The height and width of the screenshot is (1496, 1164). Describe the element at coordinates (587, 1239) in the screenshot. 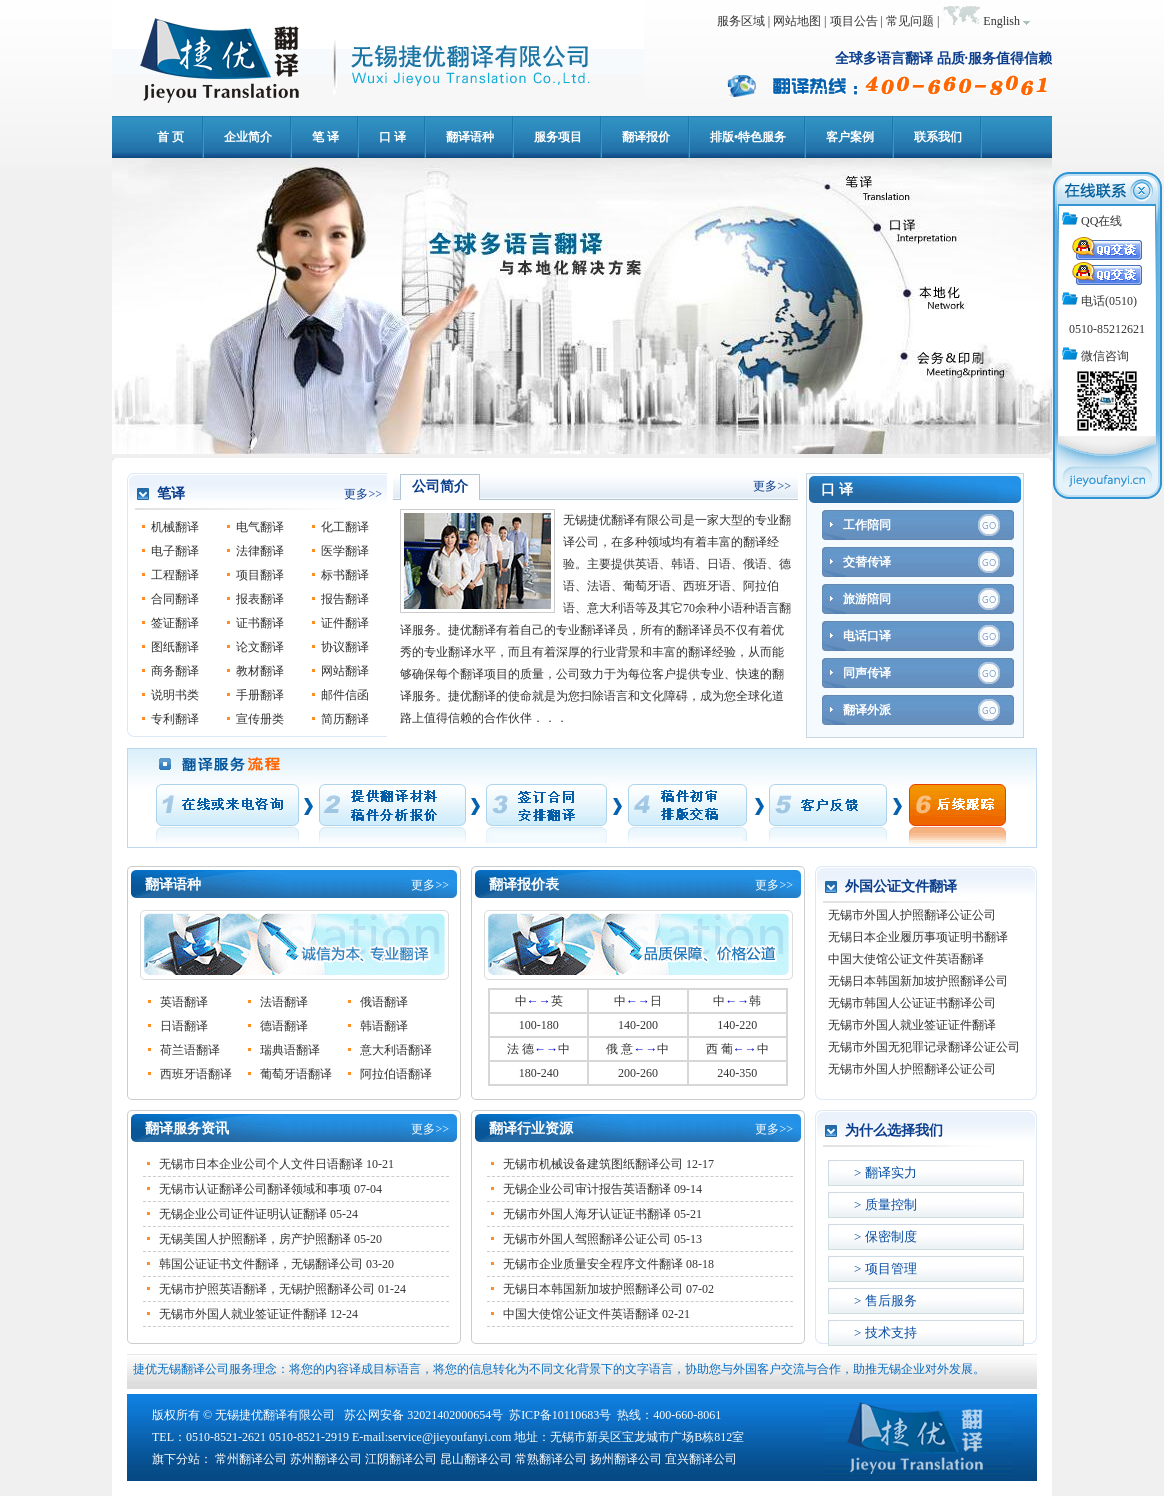

I see `无锡市外国人驾照翻译公证公司` at that location.